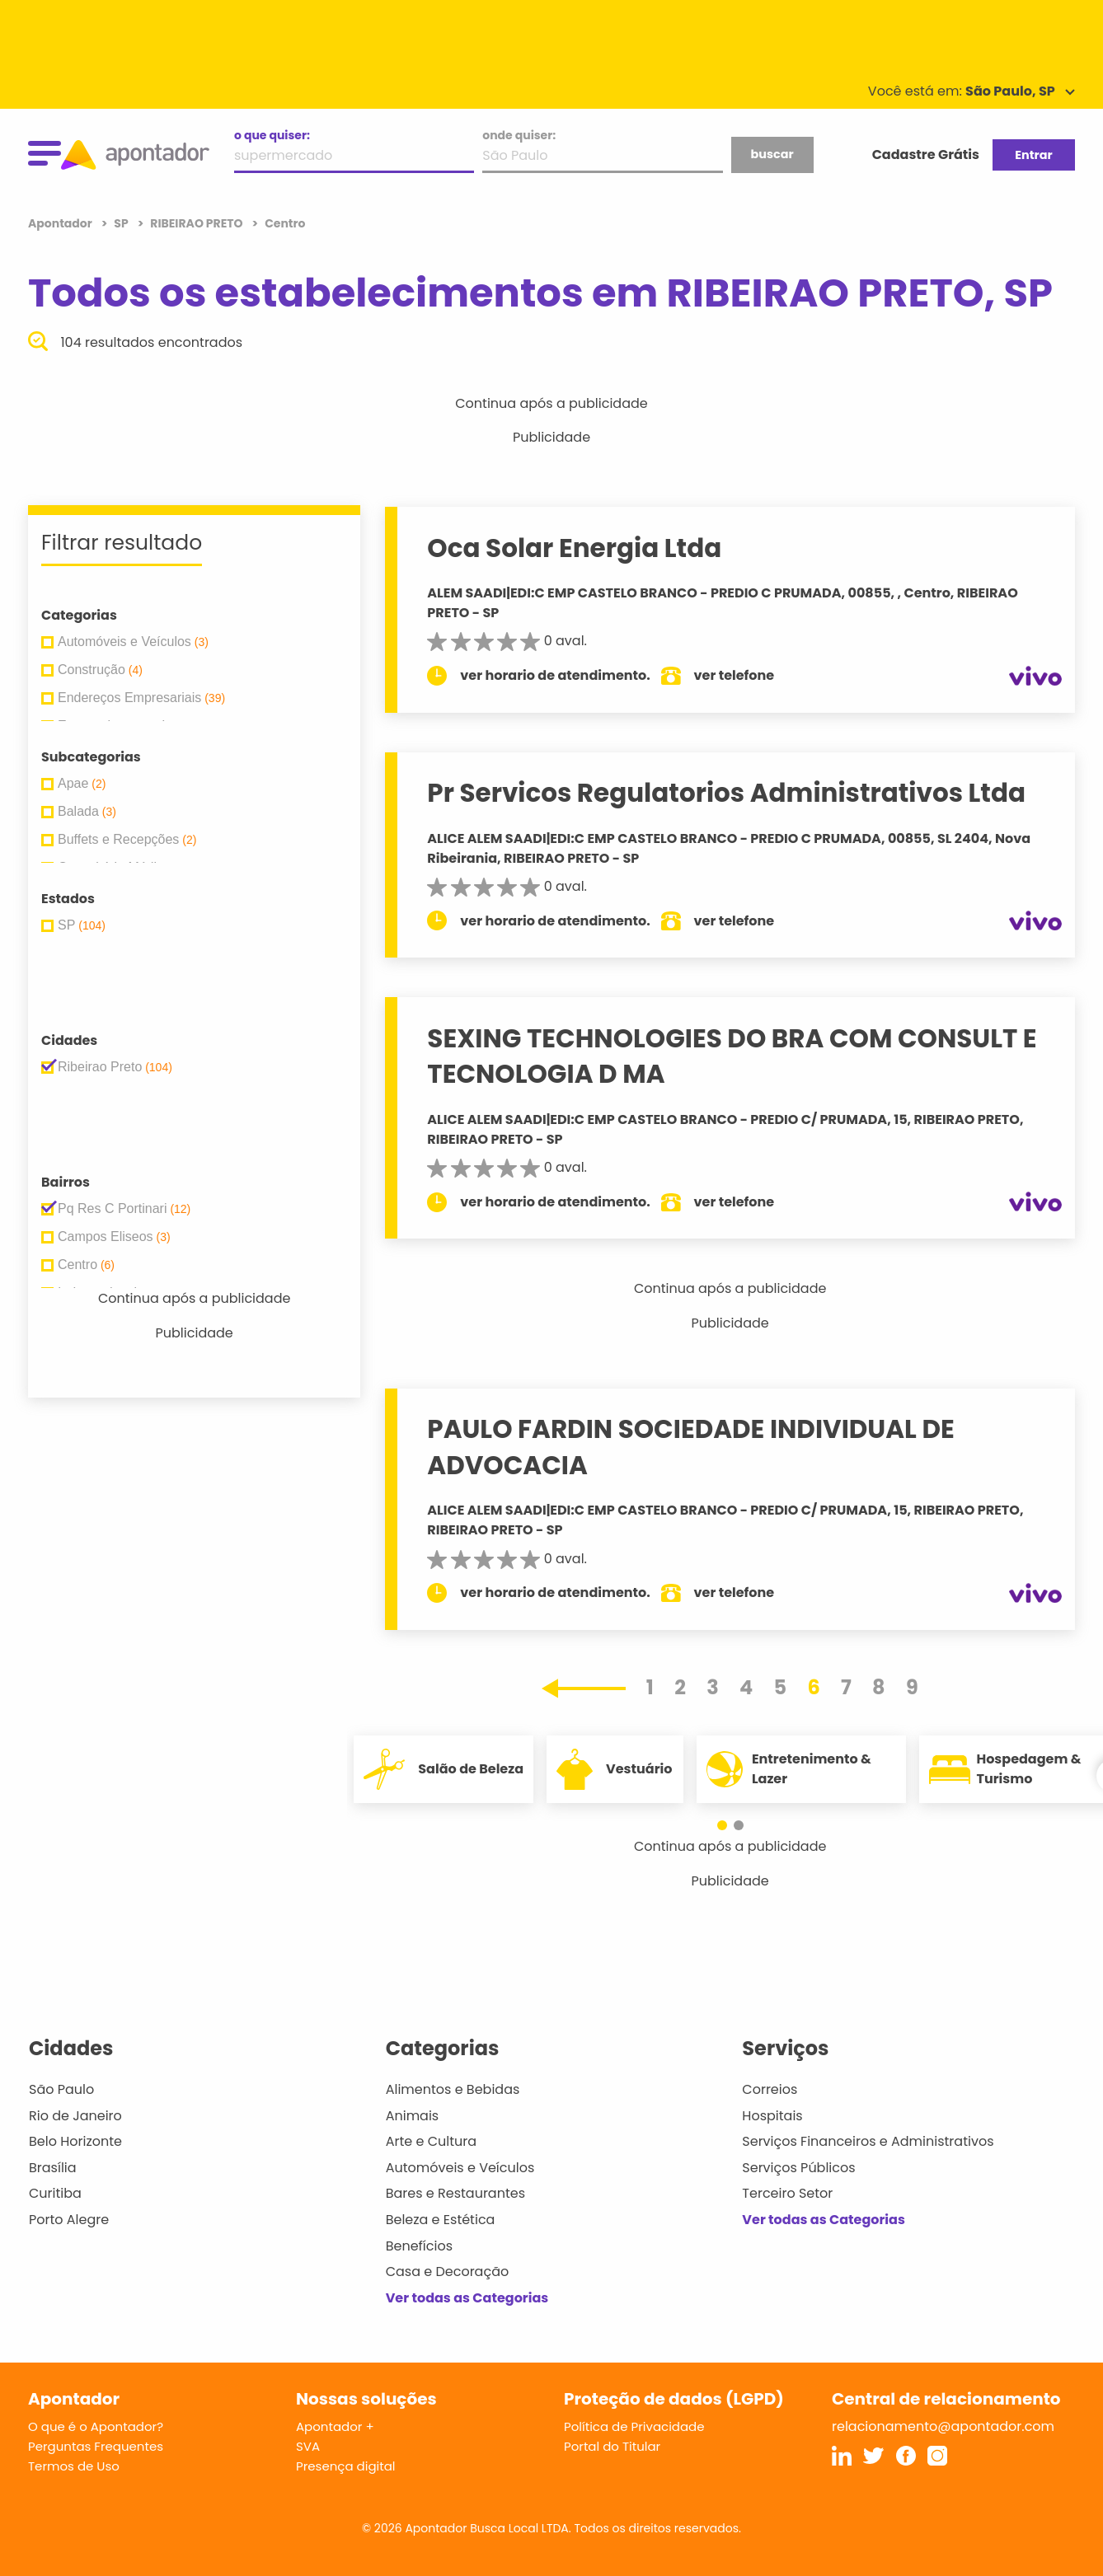 Image resolution: width=1103 pixels, height=2576 pixels. I want to click on Beleza e Estética, so click(440, 2219).